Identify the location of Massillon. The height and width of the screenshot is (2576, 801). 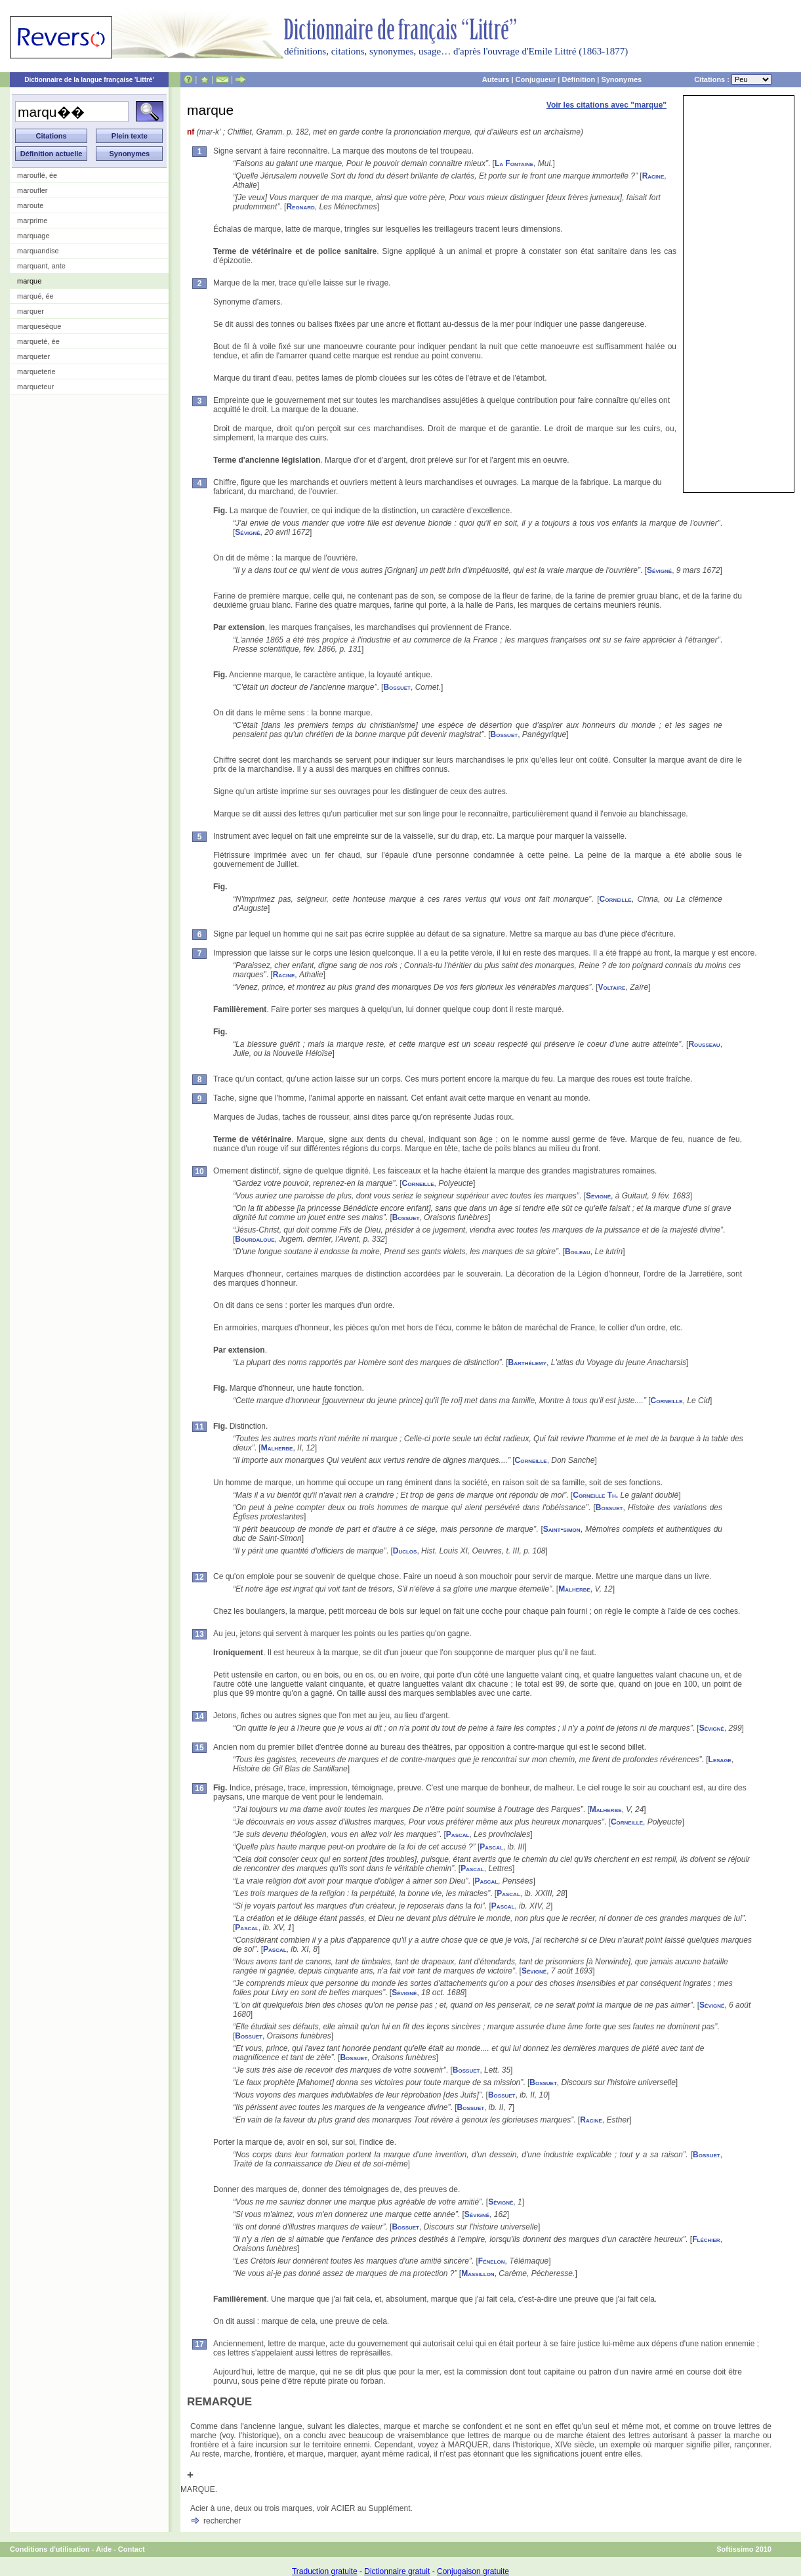
(477, 2273).